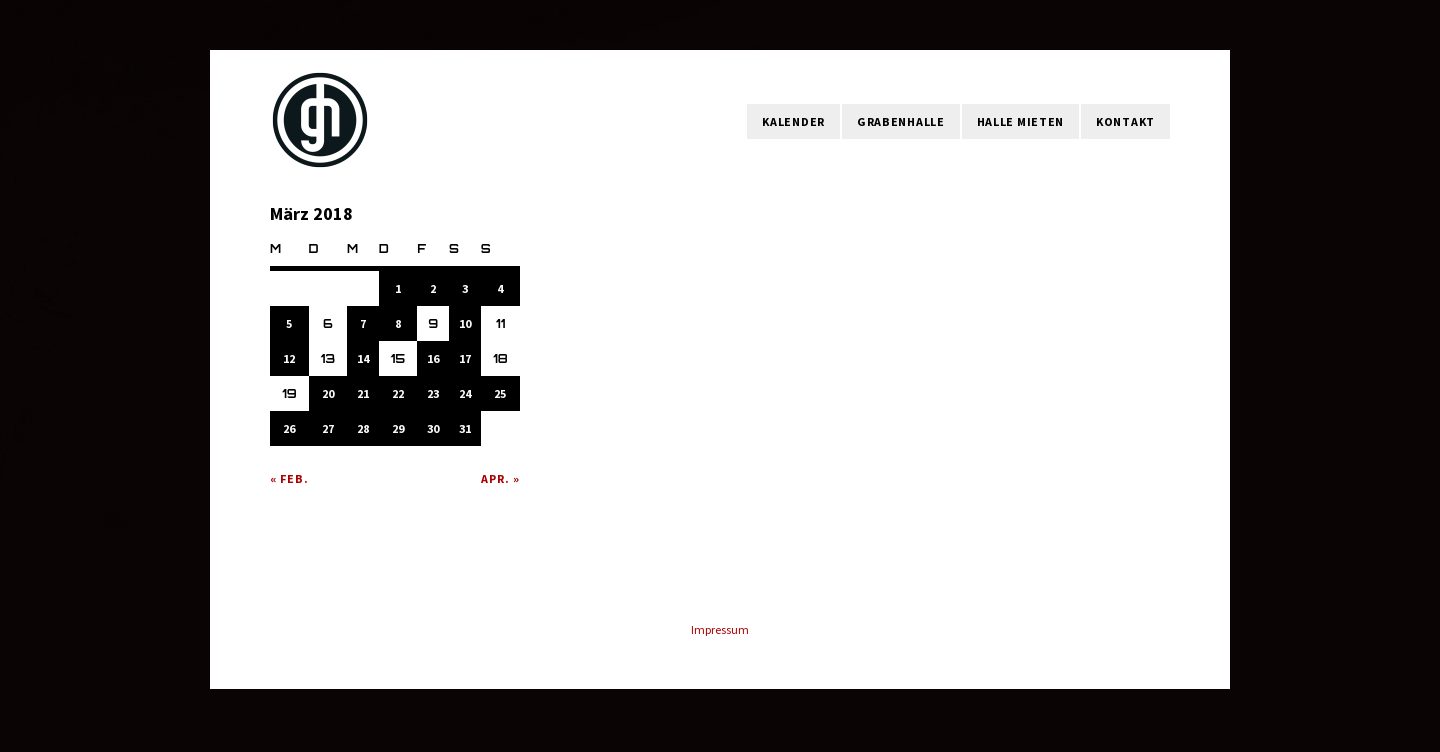 This screenshot has height=752, width=1440. Describe the element at coordinates (1125, 121) in the screenshot. I see `Kontakt` at that location.